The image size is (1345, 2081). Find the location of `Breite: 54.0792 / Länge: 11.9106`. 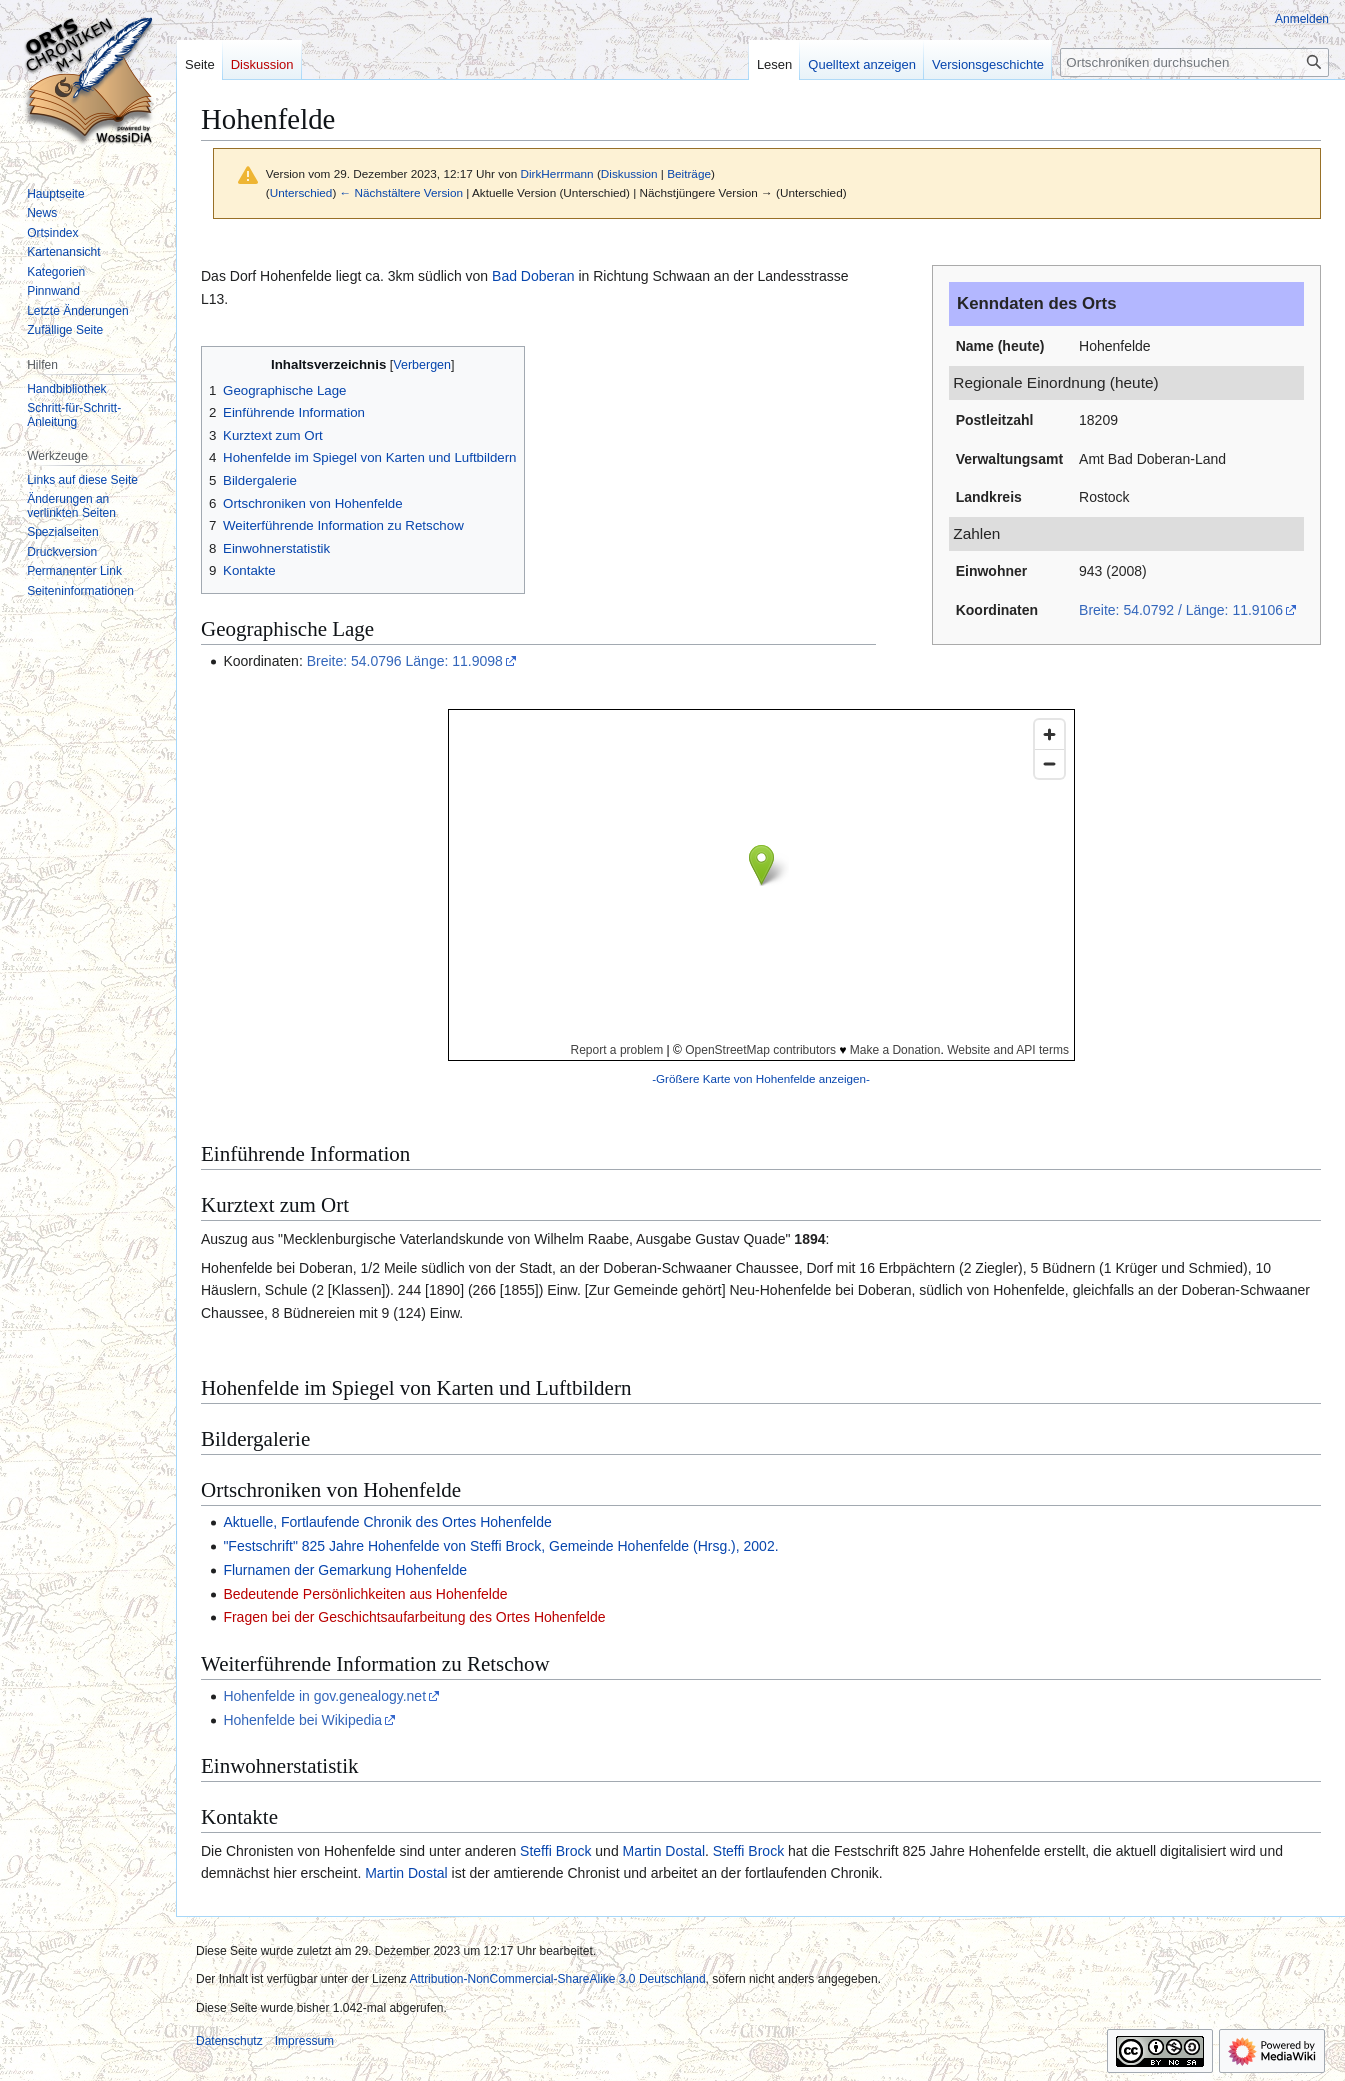

Breite: 54.0792 / Länge: 11.9106 is located at coordinates (1181, 610).